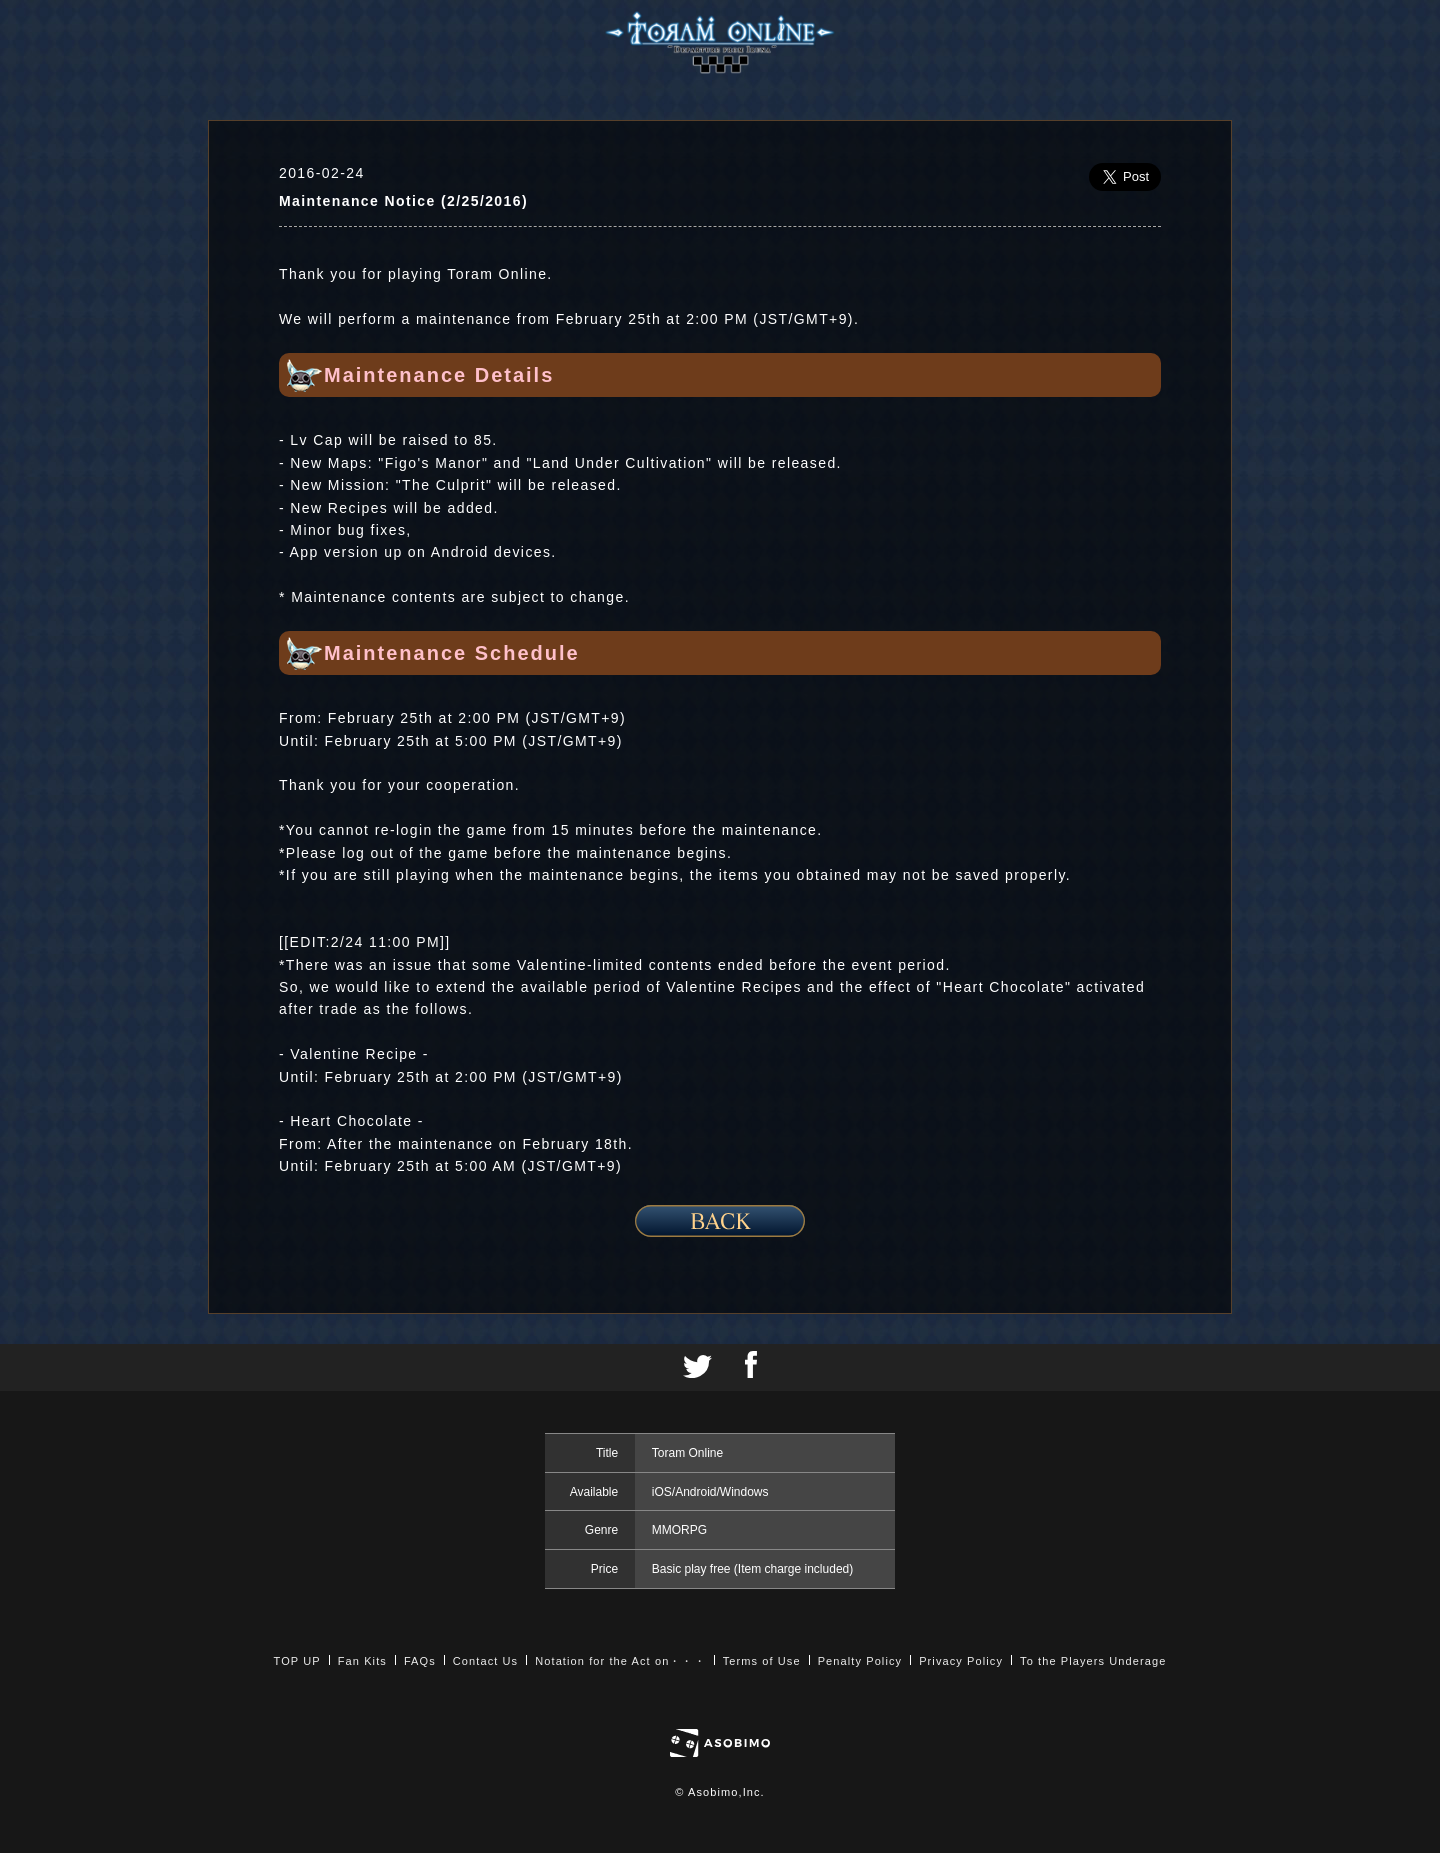 The width and height of the screenshot is (1440, 1853). What do you see at coordinates (762, 1661) in the screenshot?
I see `Terms of Use` at bounding box center [762, 1661].